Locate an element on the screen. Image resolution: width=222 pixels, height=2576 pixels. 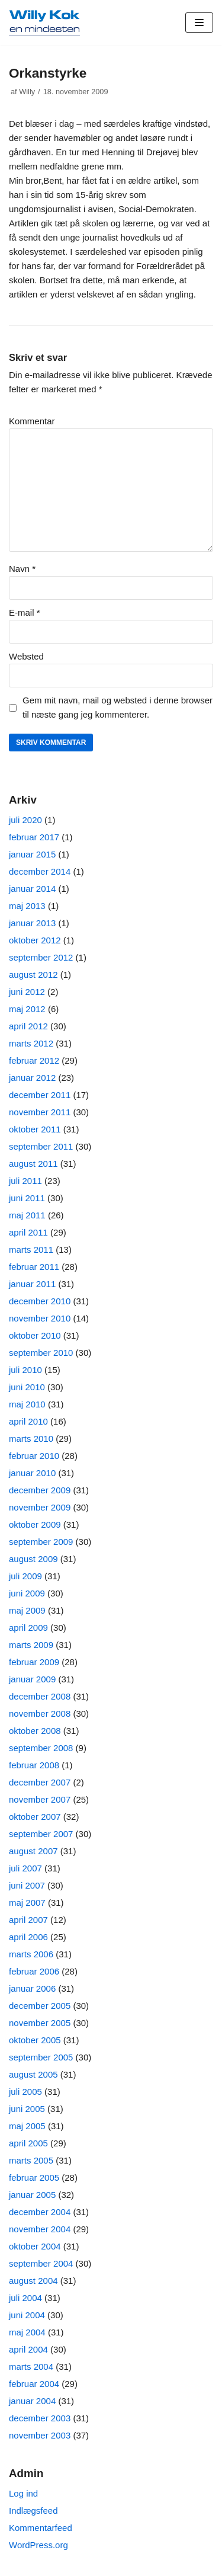
juni 2007 is located at coordinates (27, 1885).